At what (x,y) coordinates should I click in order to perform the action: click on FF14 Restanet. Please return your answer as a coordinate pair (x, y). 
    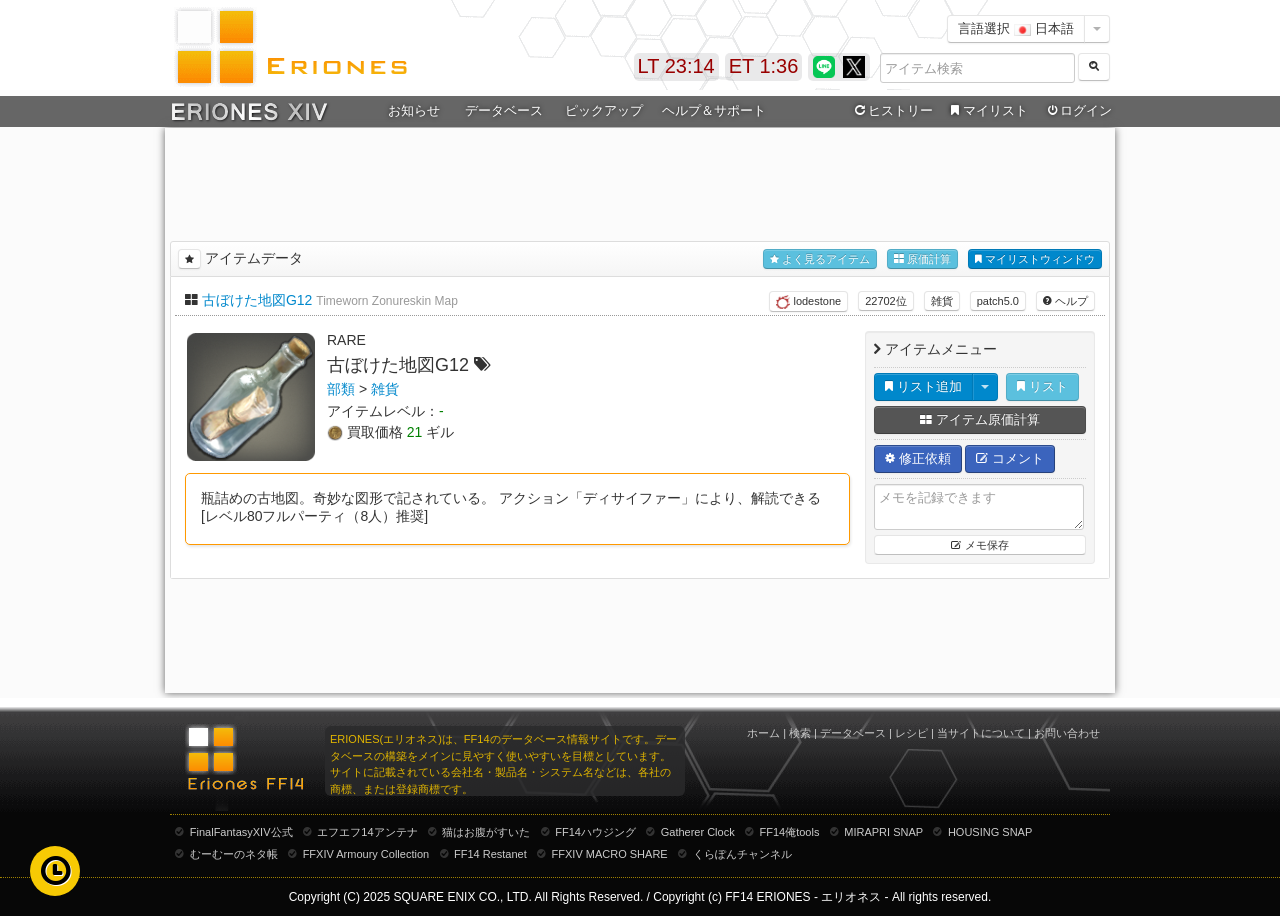
    Looking at the image, I should click on (490, 854).